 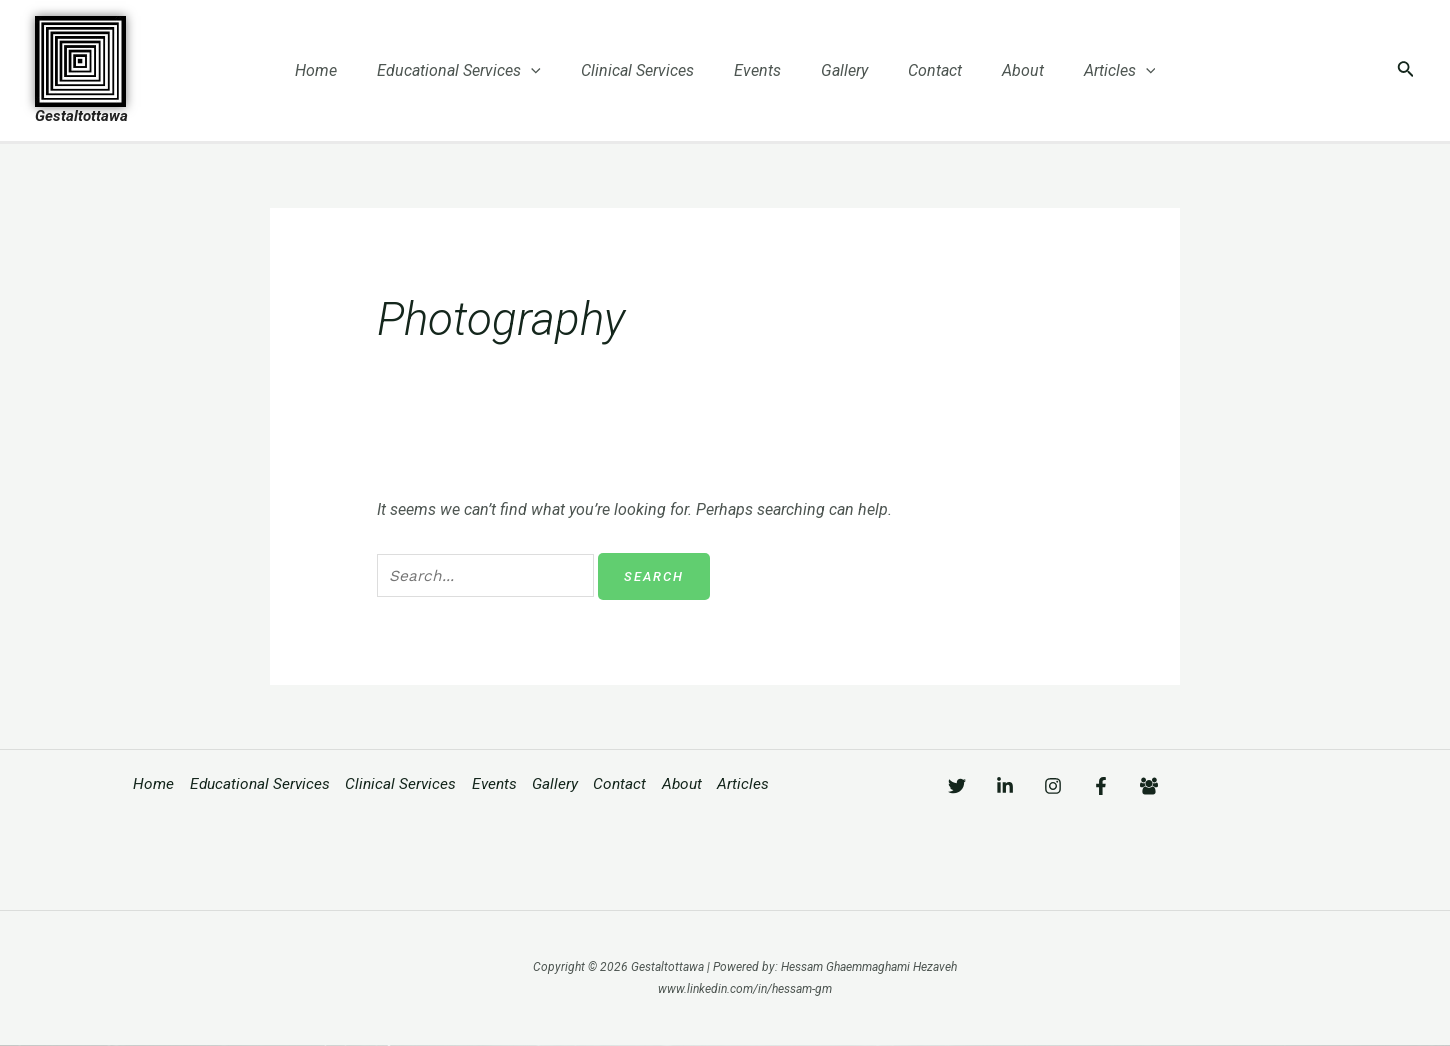 I want to click on Contact, so click(x=923, y=70).